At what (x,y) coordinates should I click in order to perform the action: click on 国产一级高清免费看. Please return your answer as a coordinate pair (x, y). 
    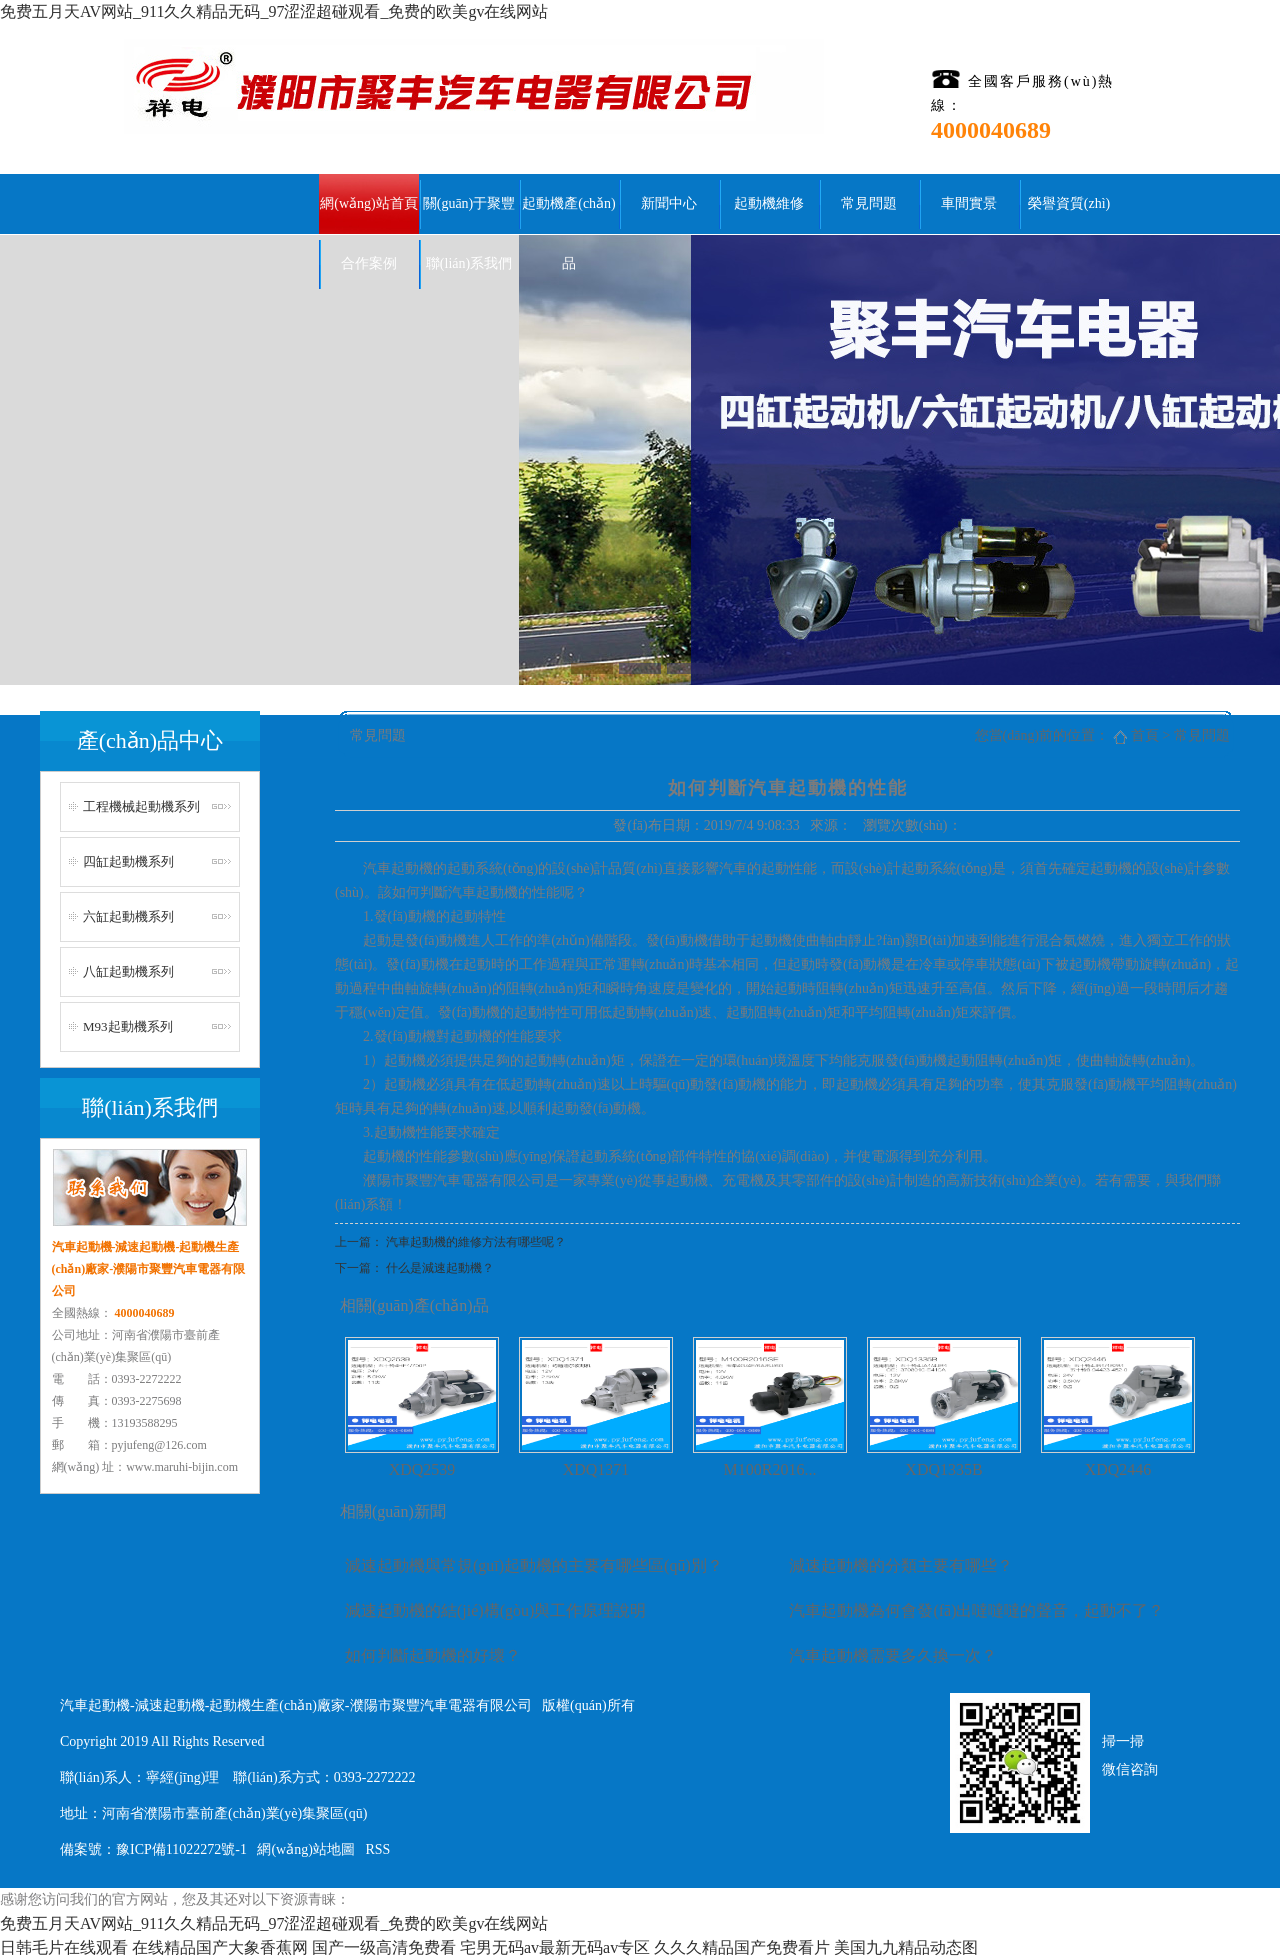
    Looking at the image, I should click on (384, 1947).